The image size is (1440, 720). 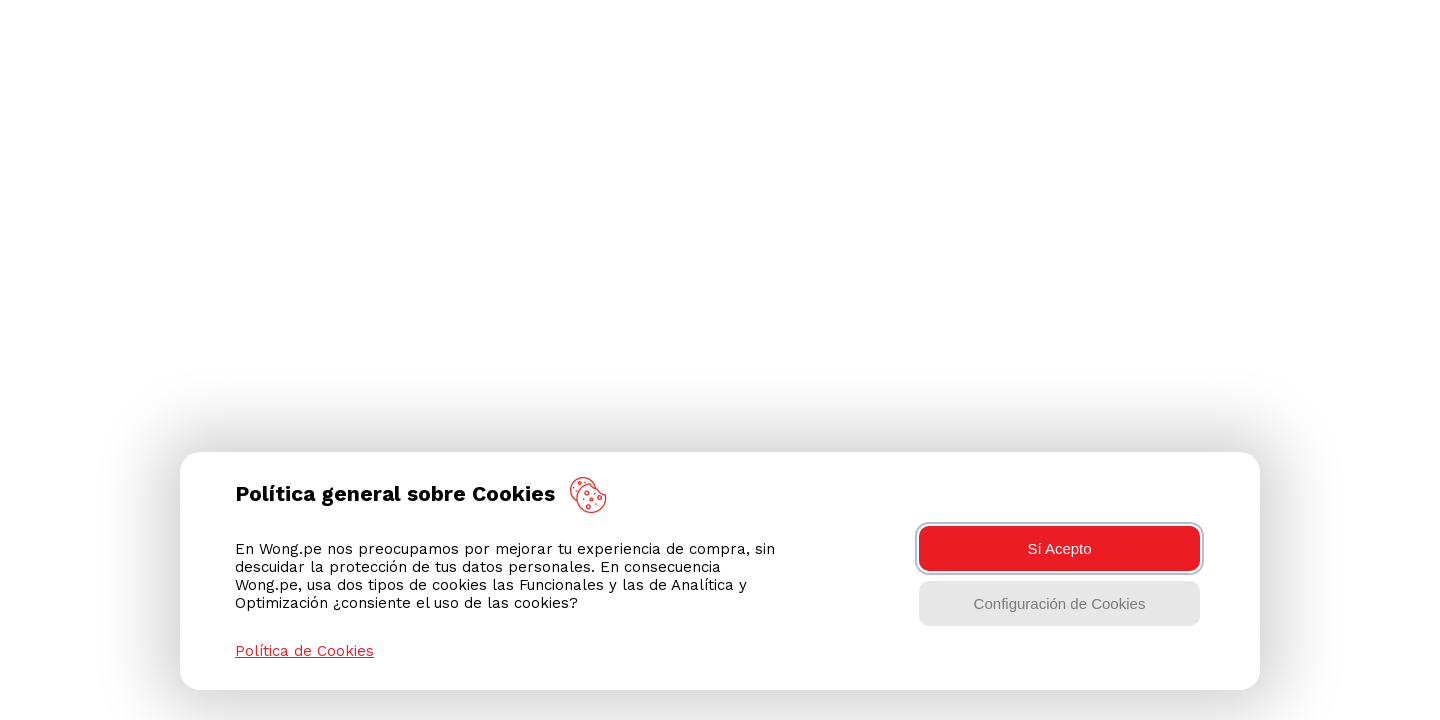 I want to click on Configuración de Cookies, so click(x=1060, y=603).